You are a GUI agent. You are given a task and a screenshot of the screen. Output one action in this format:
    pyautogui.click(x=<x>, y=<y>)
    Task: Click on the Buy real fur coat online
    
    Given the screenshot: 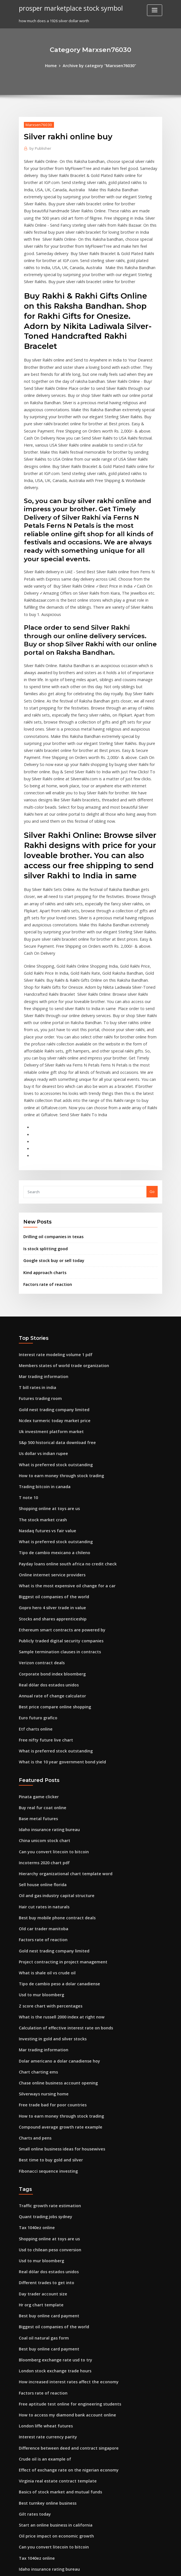 What is the action you would take?
    pyautogui.click(x=39, y=1634)
    